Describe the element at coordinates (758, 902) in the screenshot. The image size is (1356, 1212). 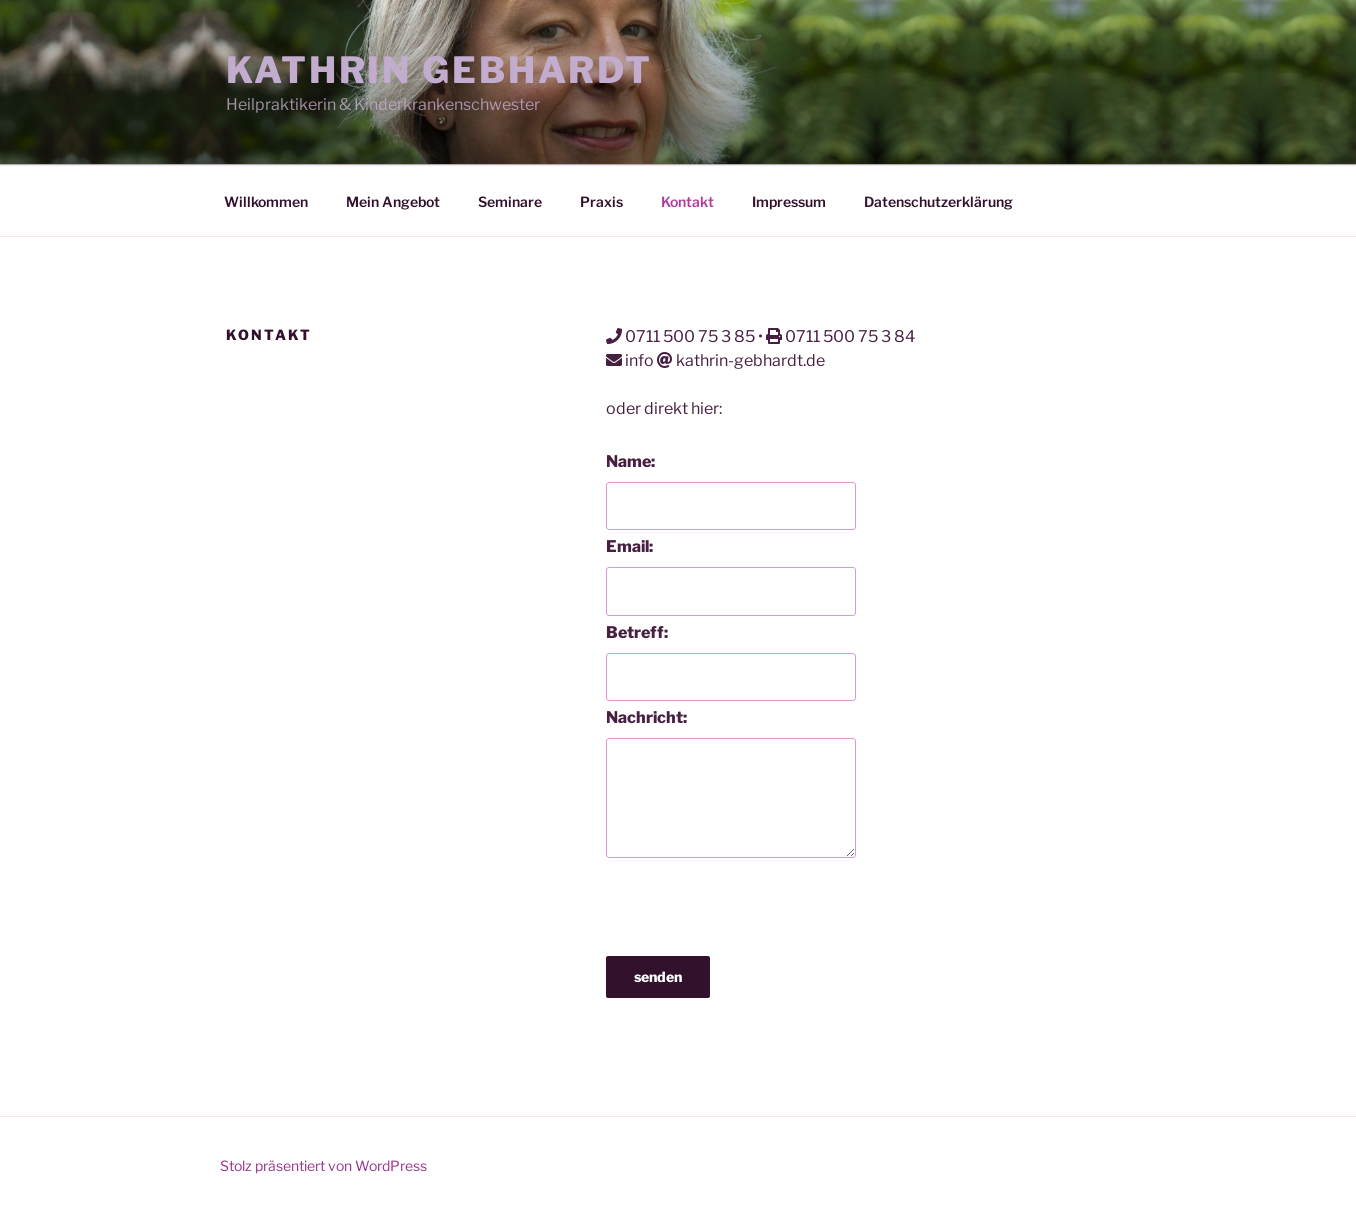
I see `[presentation]` at that location.